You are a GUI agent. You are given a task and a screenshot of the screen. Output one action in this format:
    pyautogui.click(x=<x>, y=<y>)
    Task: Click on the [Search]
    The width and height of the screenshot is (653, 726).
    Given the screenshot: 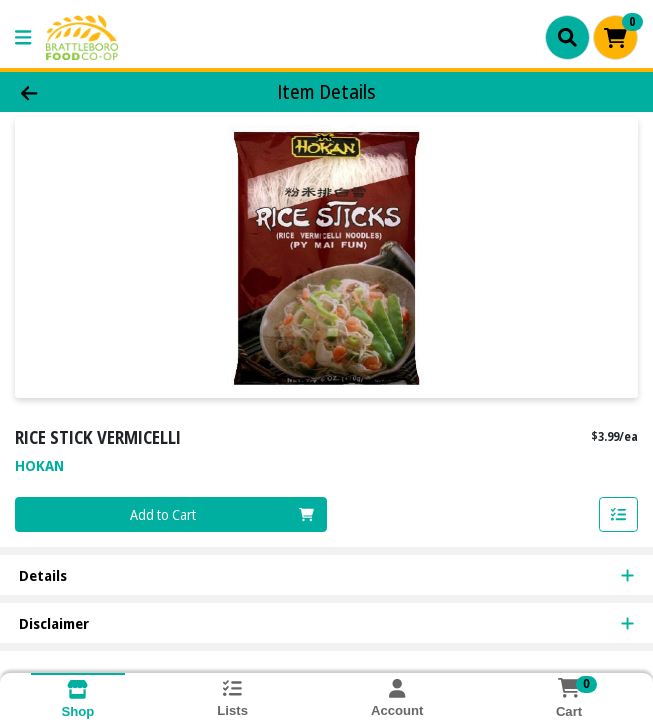 What is the action you would take?
    pyautogui.click(x=567, y=37)
    